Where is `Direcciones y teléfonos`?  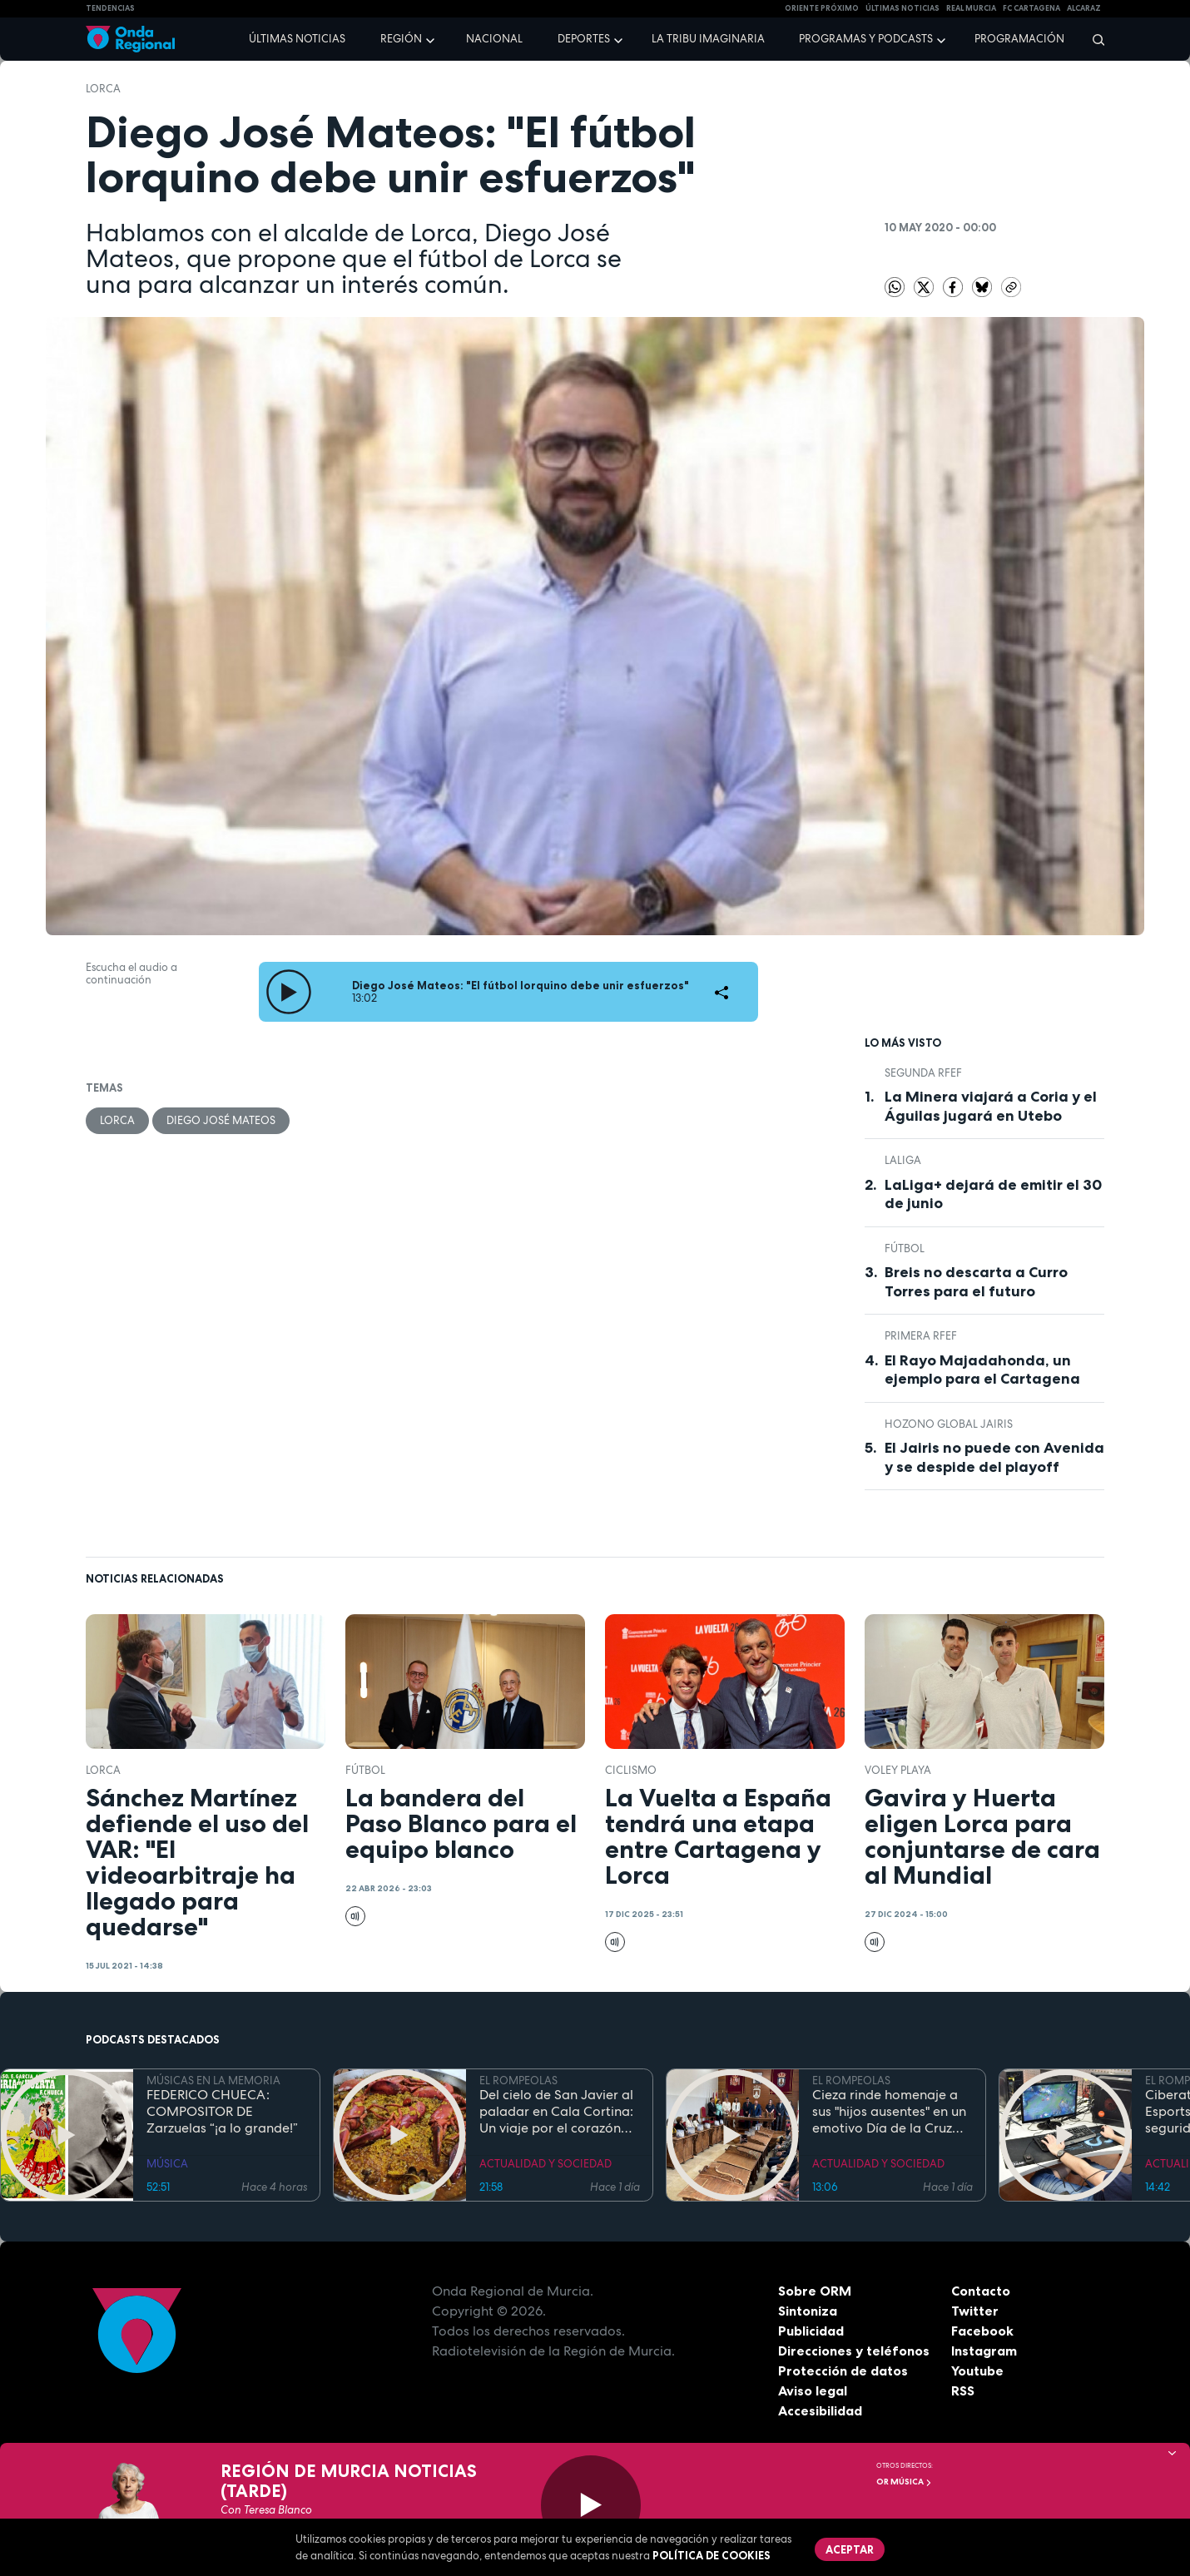
Direcciones y teléfonos is located at coordinates (854, 2350).